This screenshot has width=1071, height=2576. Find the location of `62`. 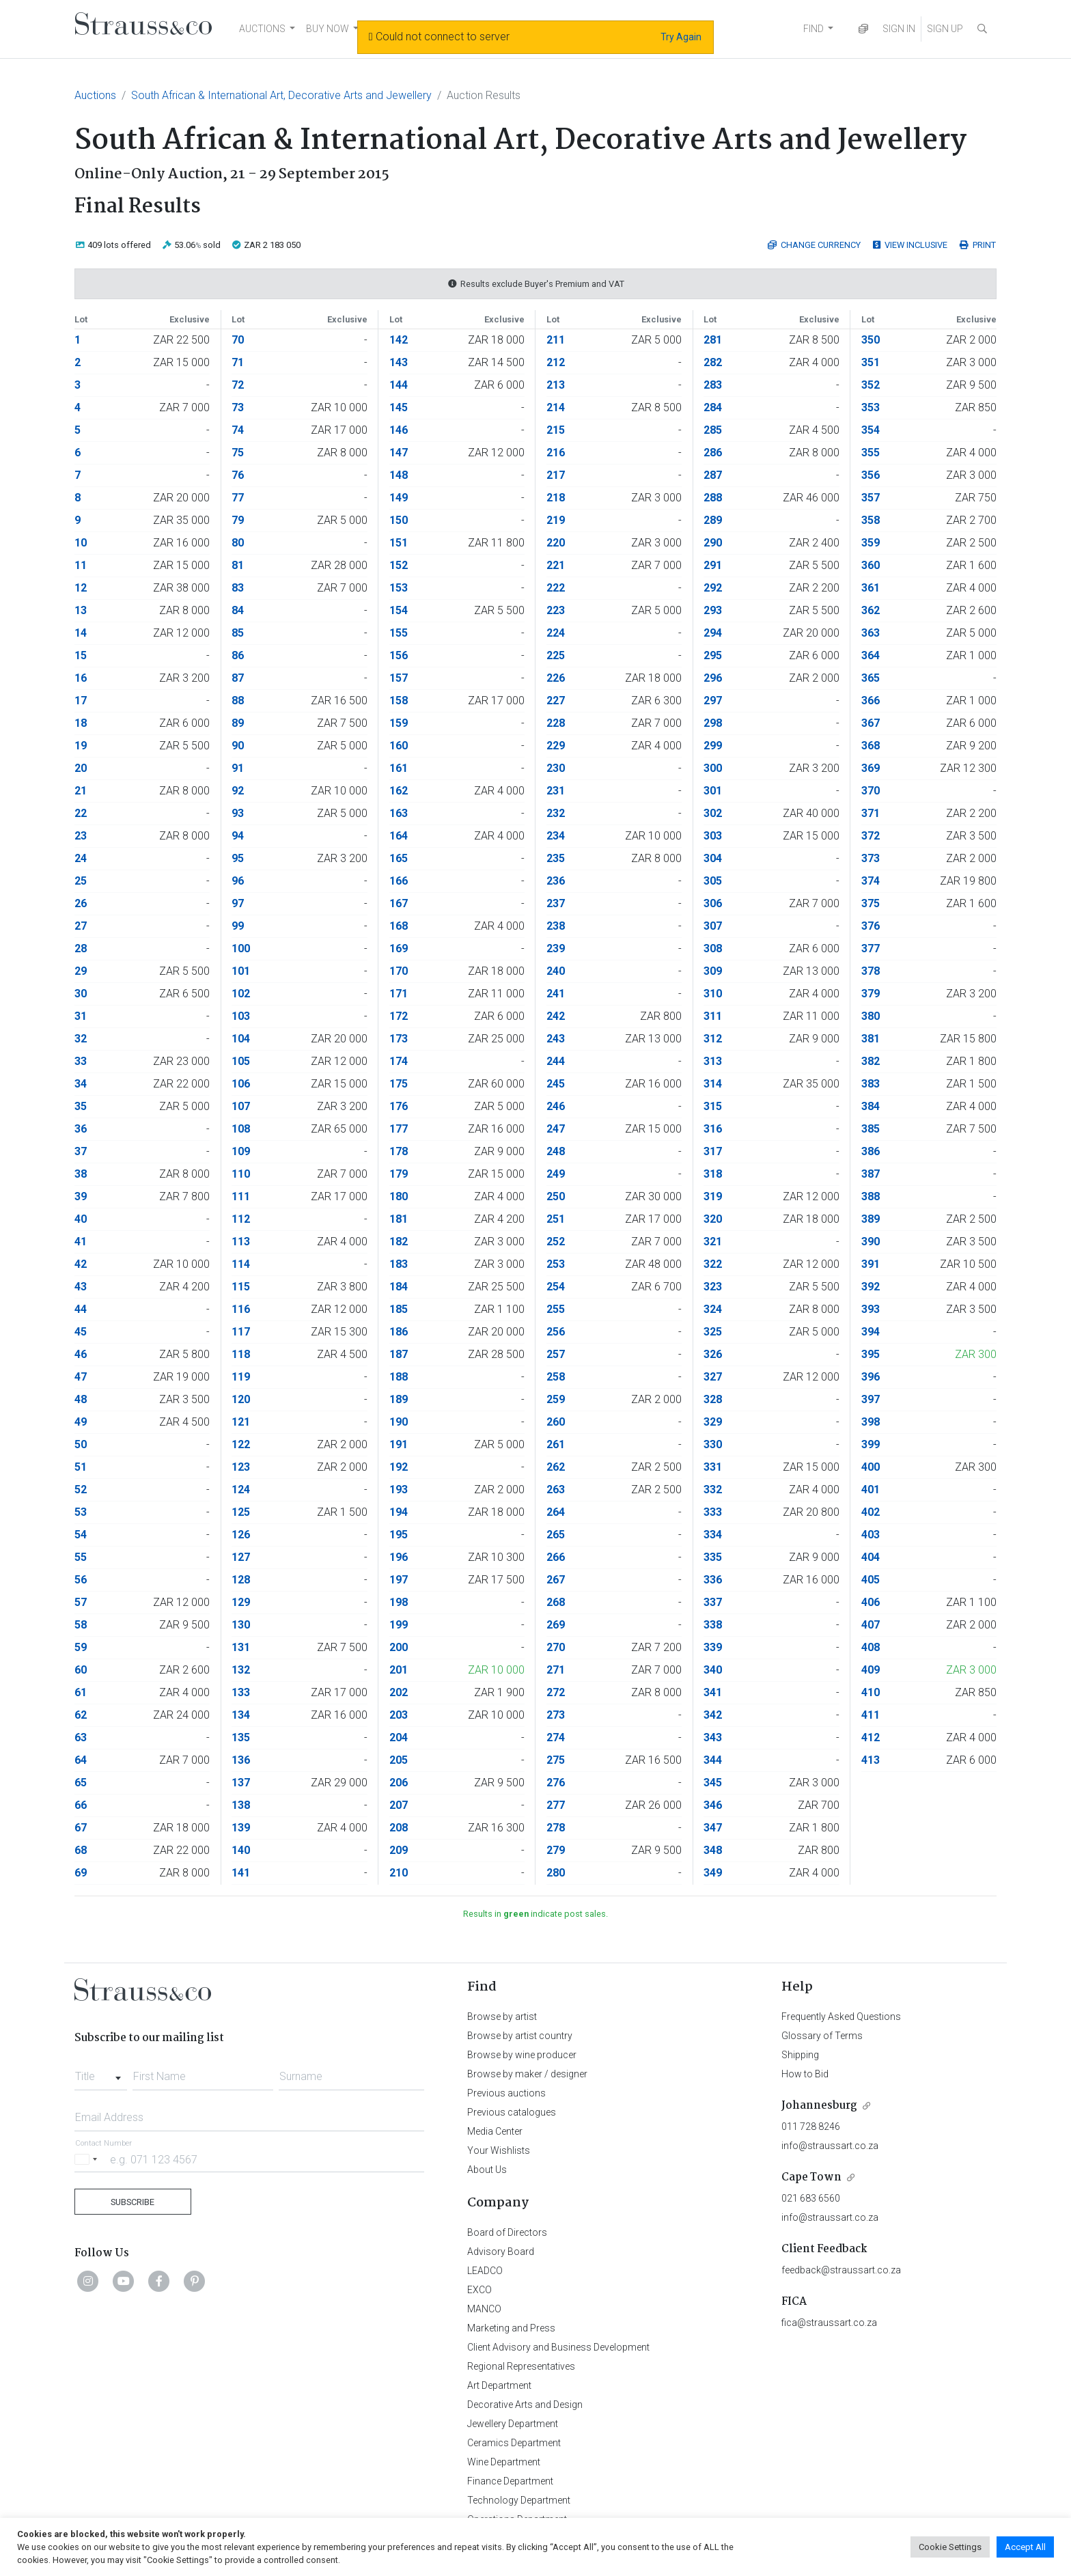

62 is located at coordinates (80, 1714).